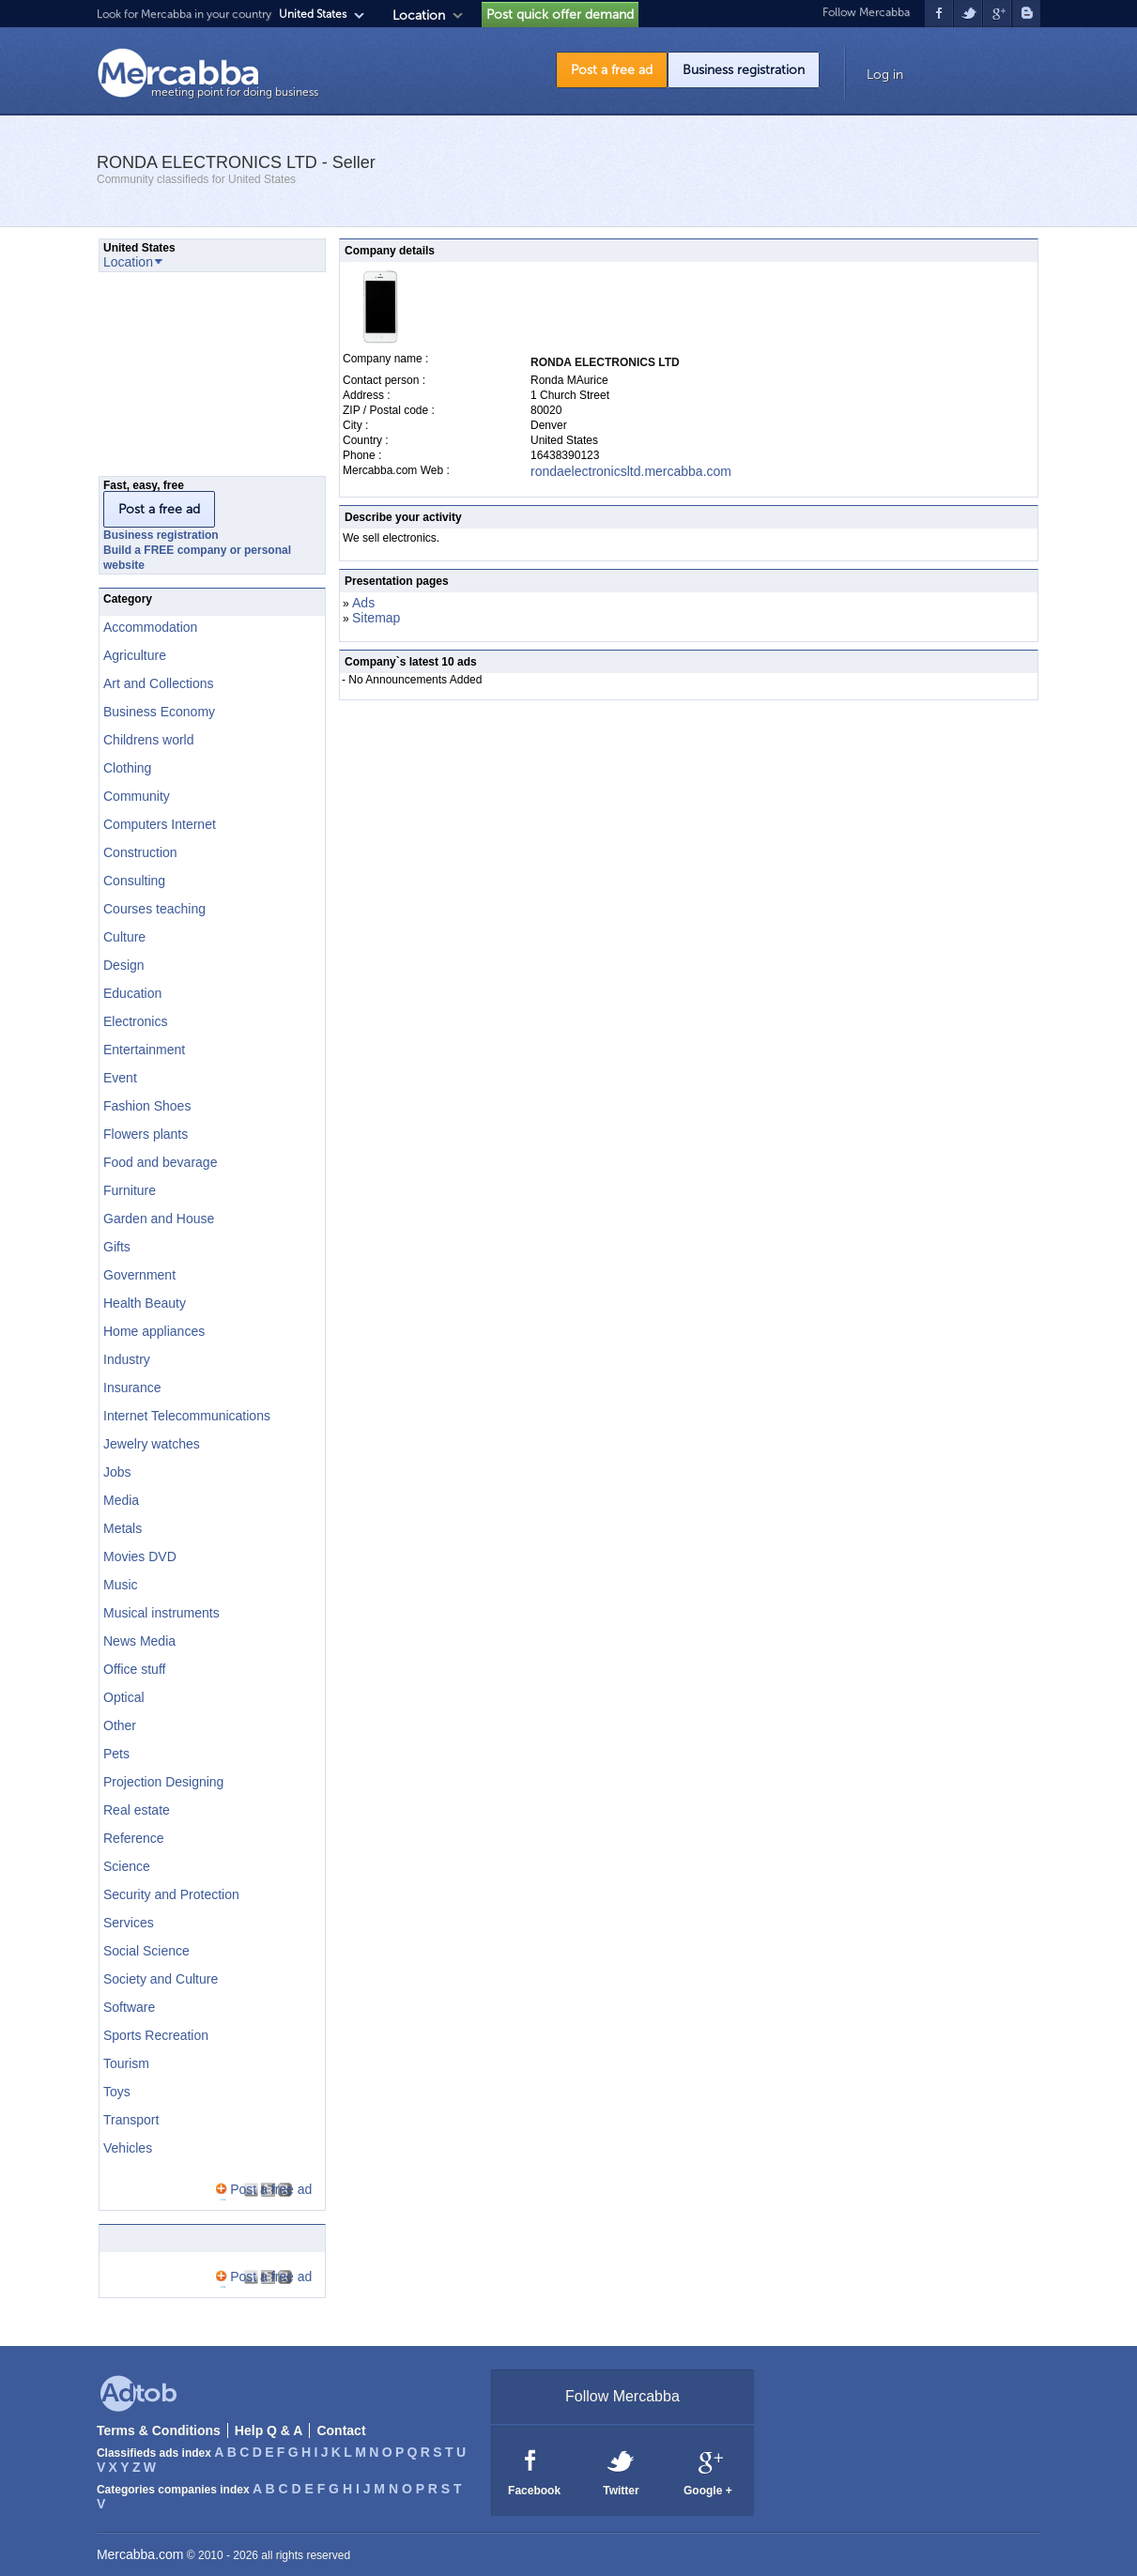 The height and width of the screenshot is (2576, 1137). I want to click on Agriculture, so click(134, 655).